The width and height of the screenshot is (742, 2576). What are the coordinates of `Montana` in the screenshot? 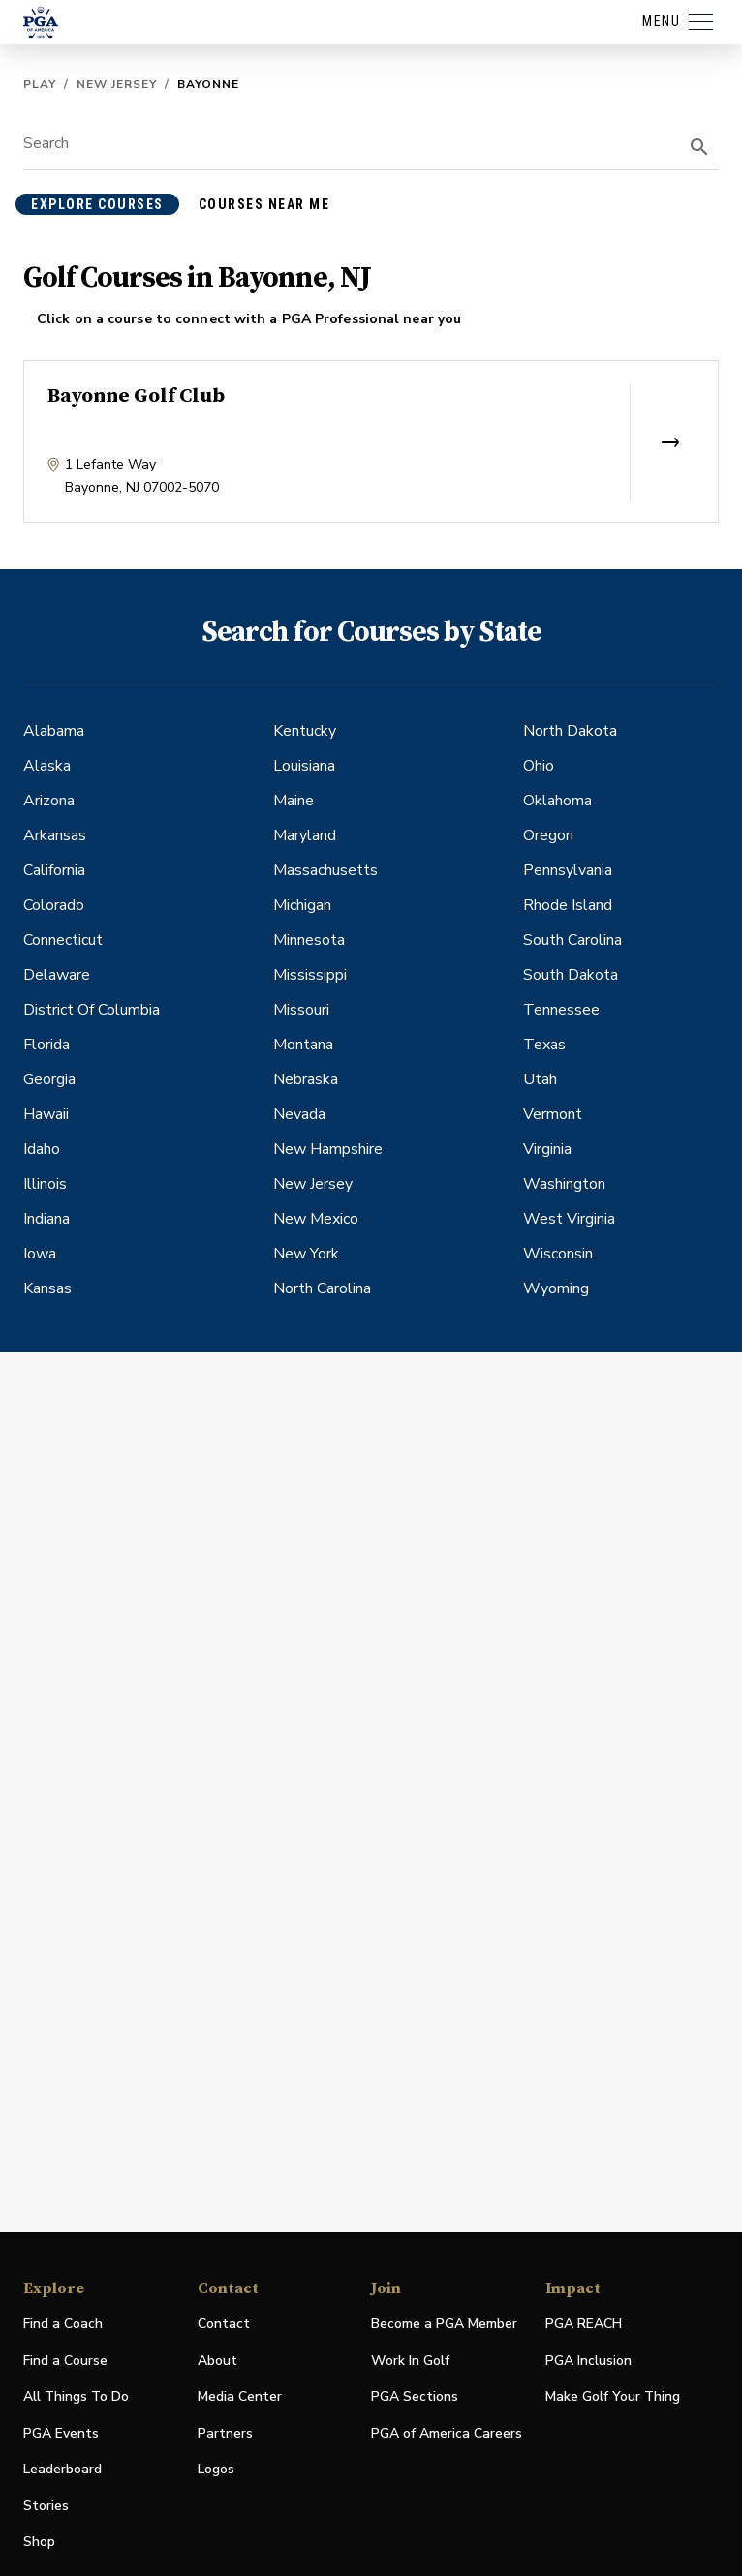 It's located at (303, 1044).